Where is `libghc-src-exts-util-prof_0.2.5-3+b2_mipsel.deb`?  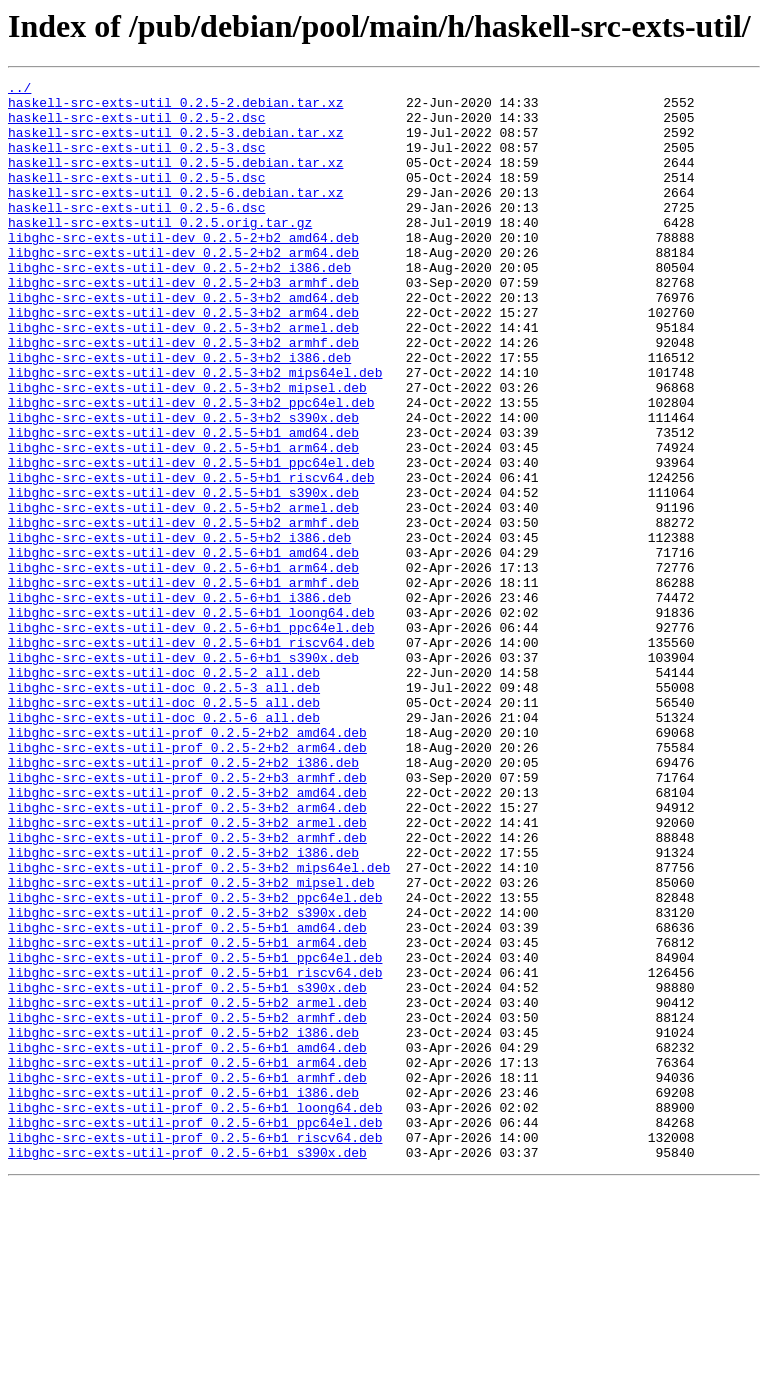 libghc-src-exts-util-prof_0.2.5-3+b2_mipsel.deb is located at coordinates (191, 1044).